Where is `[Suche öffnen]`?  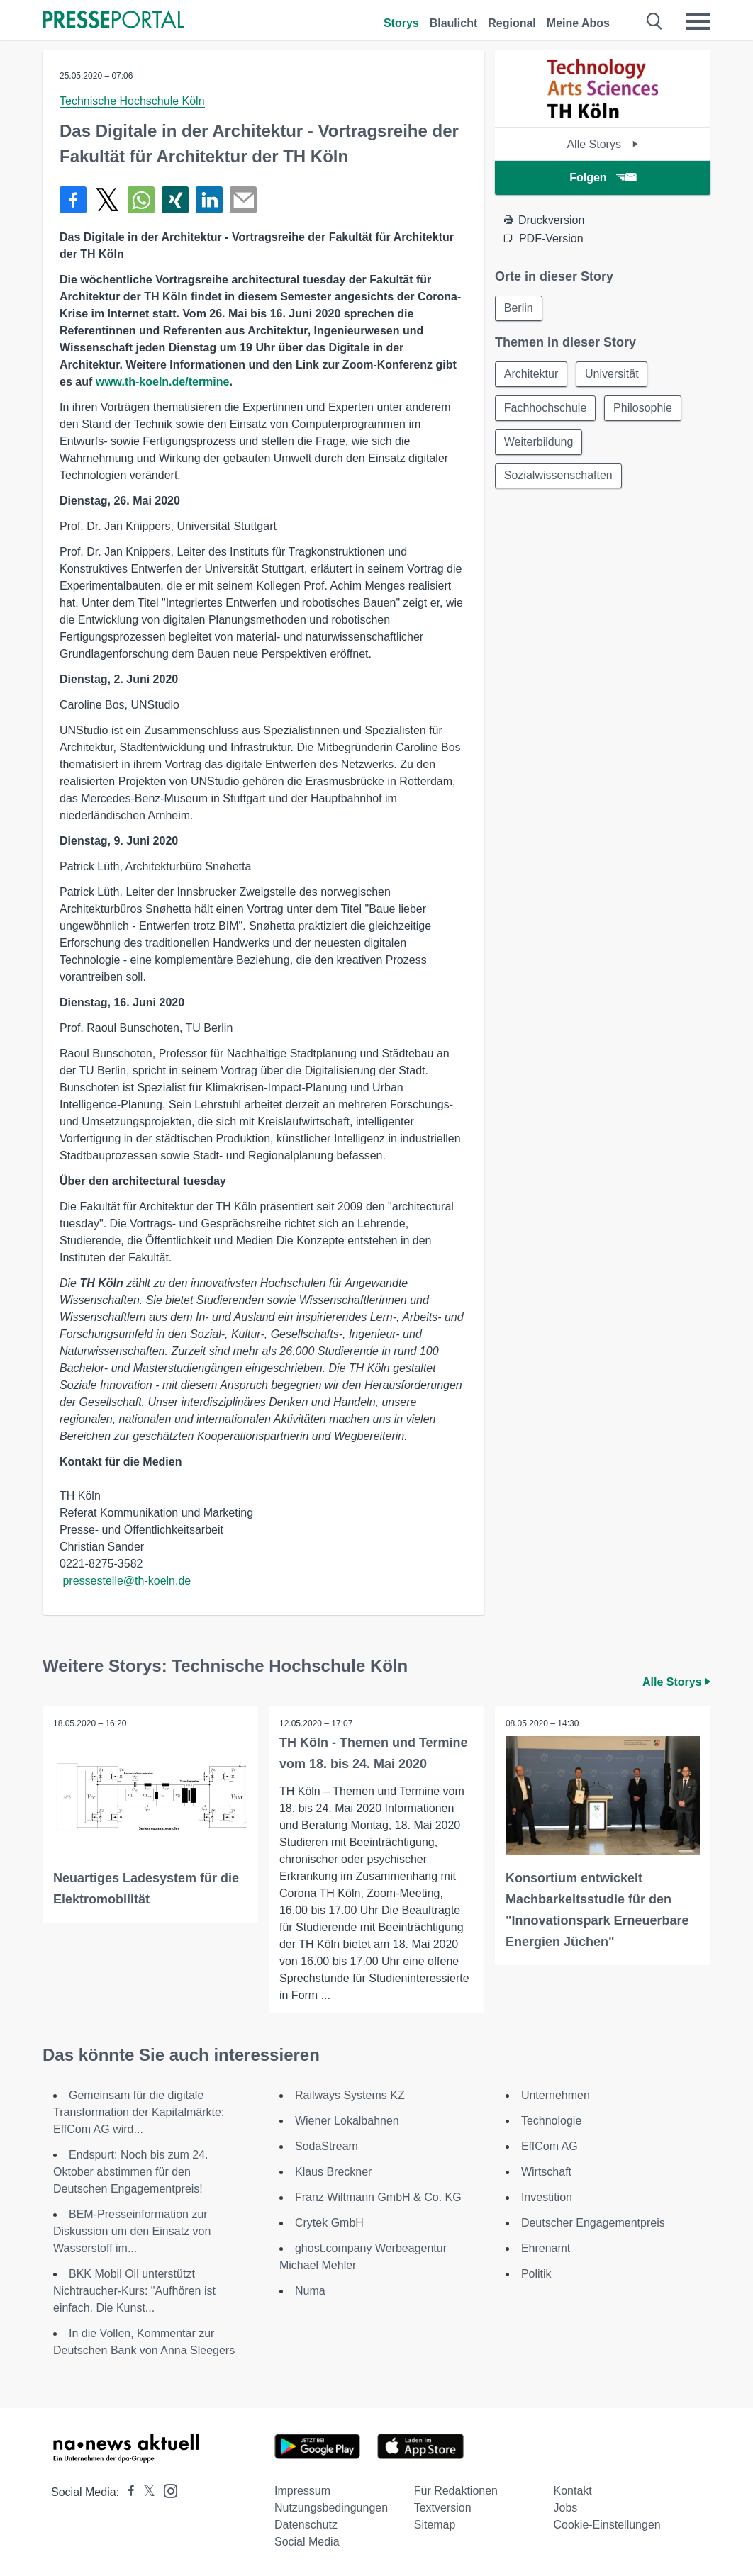
[Suche öffnen] is located at coordinates (655, 21).